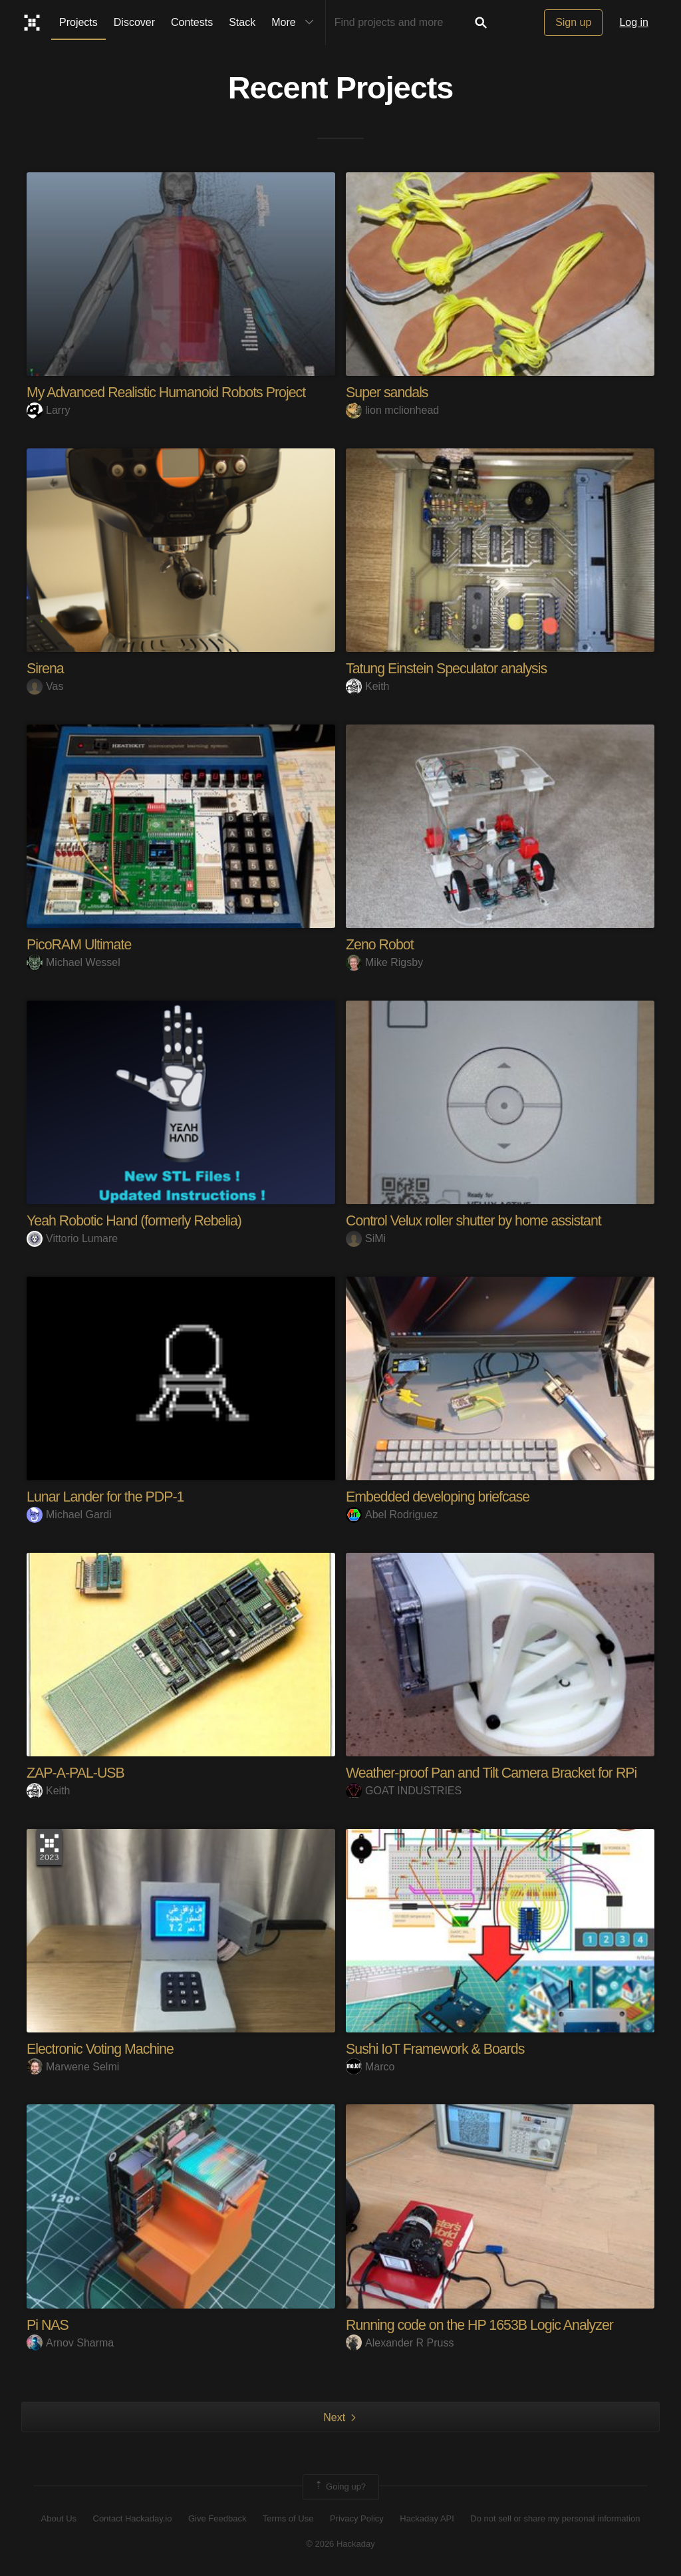 This screenshot has height=2576, width=681. Describe the element at coordinates (449, 668) in the screenshot. I see `Tatung Einstein Speculator analysis` at that location.